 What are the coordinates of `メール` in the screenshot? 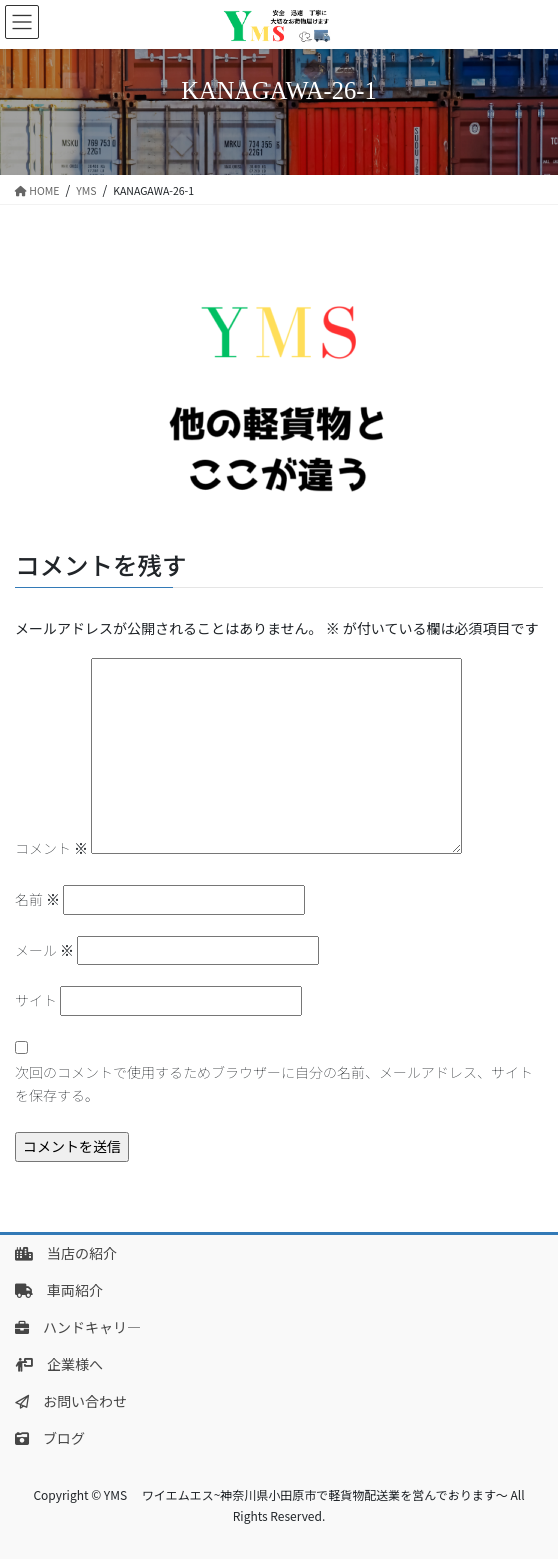 It's located at (44, 950).